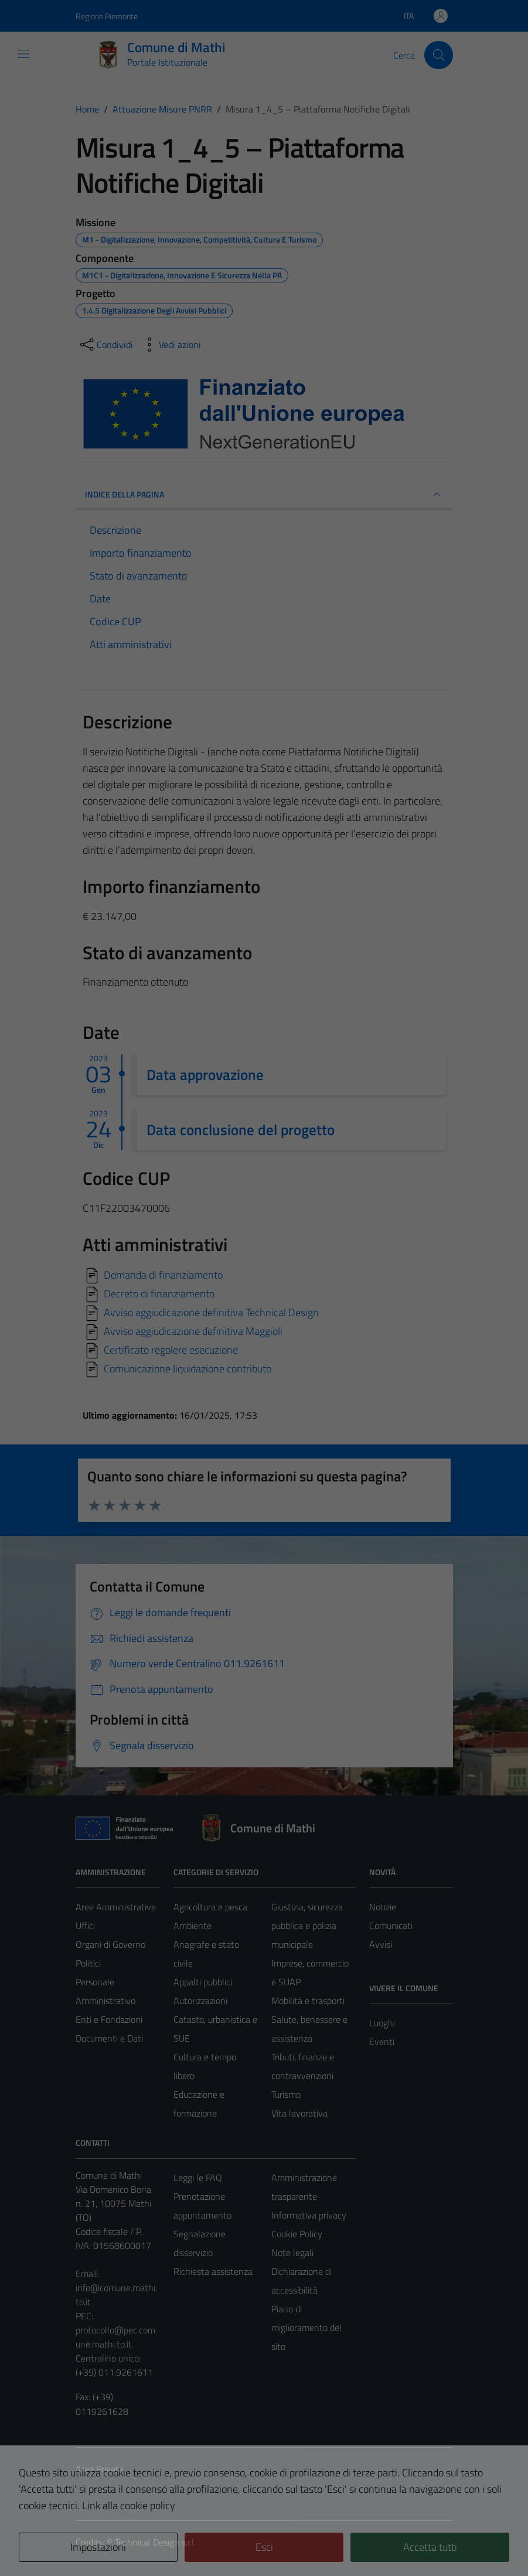  I want to click on Leggi le FAQ, so click(197, 2177).